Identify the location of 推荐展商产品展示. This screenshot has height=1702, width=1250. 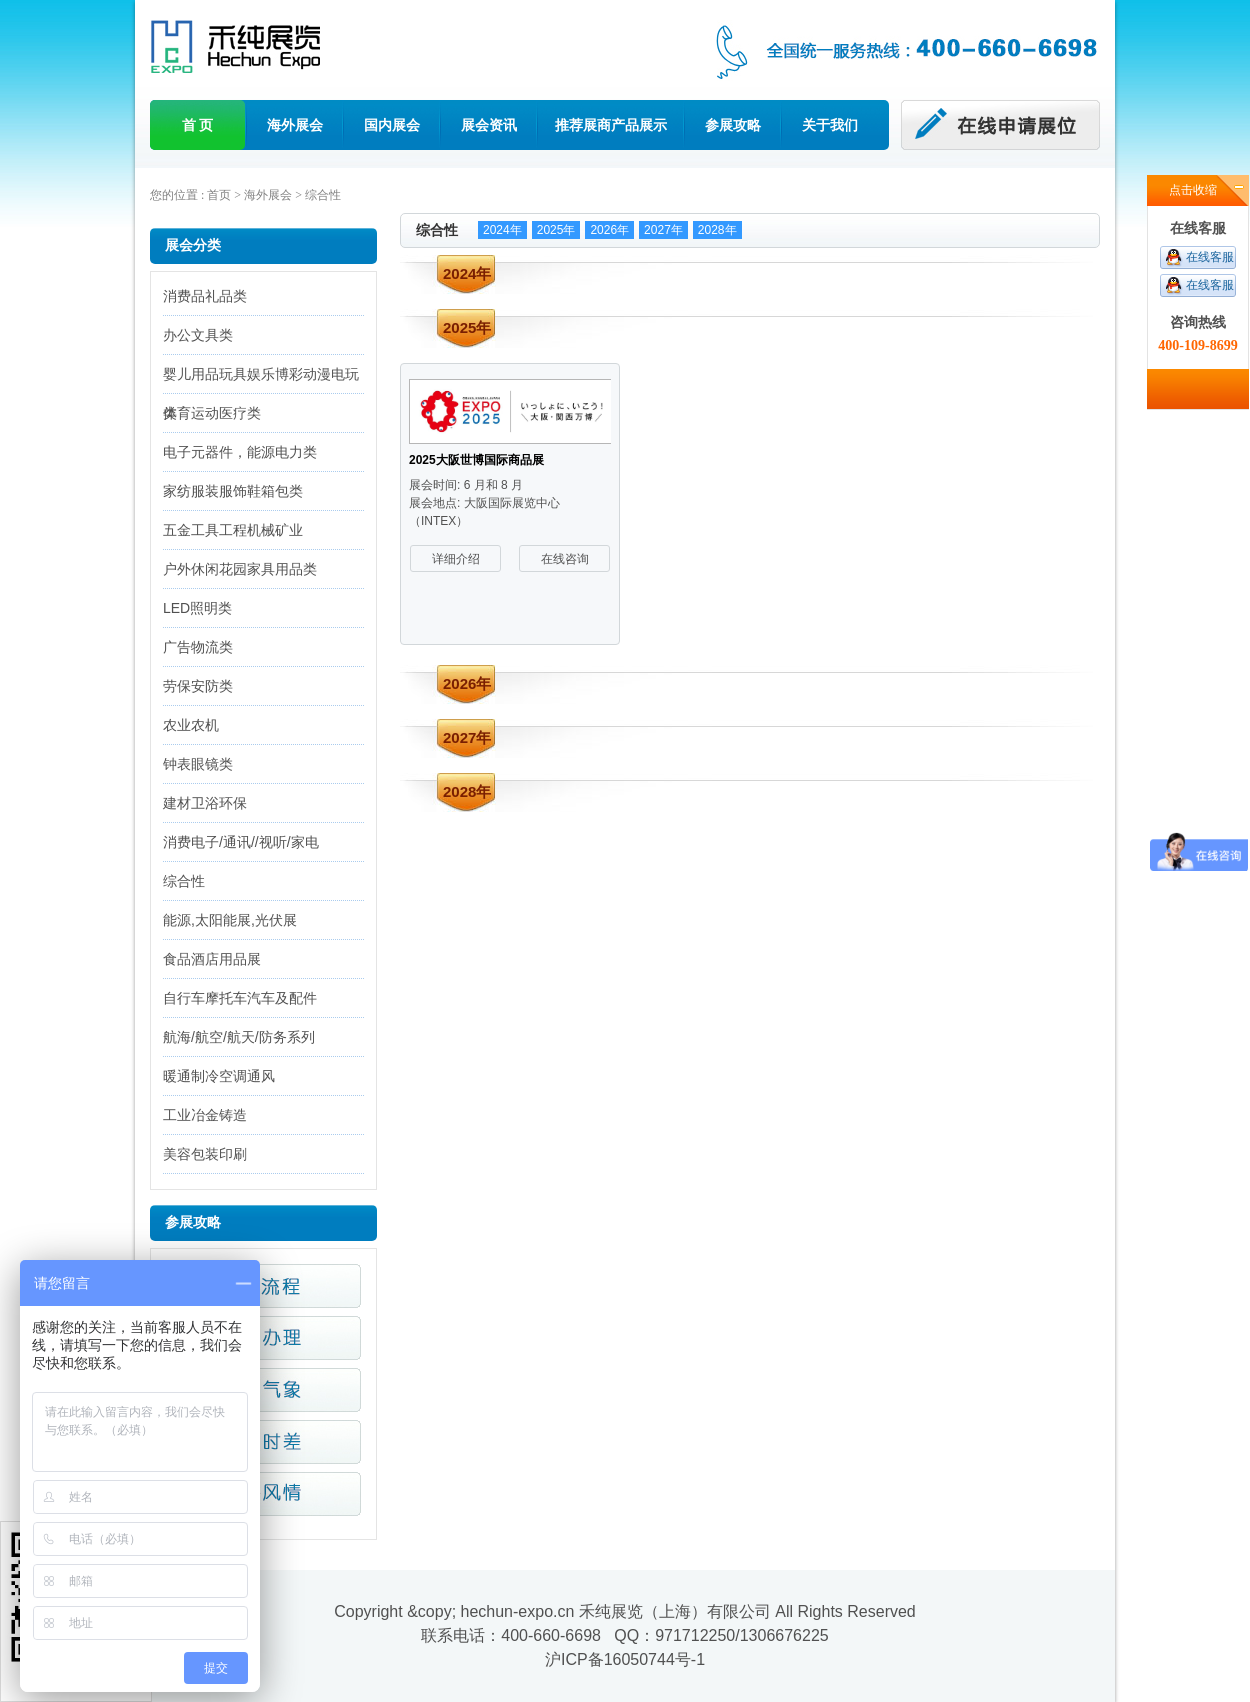
(611, 125).